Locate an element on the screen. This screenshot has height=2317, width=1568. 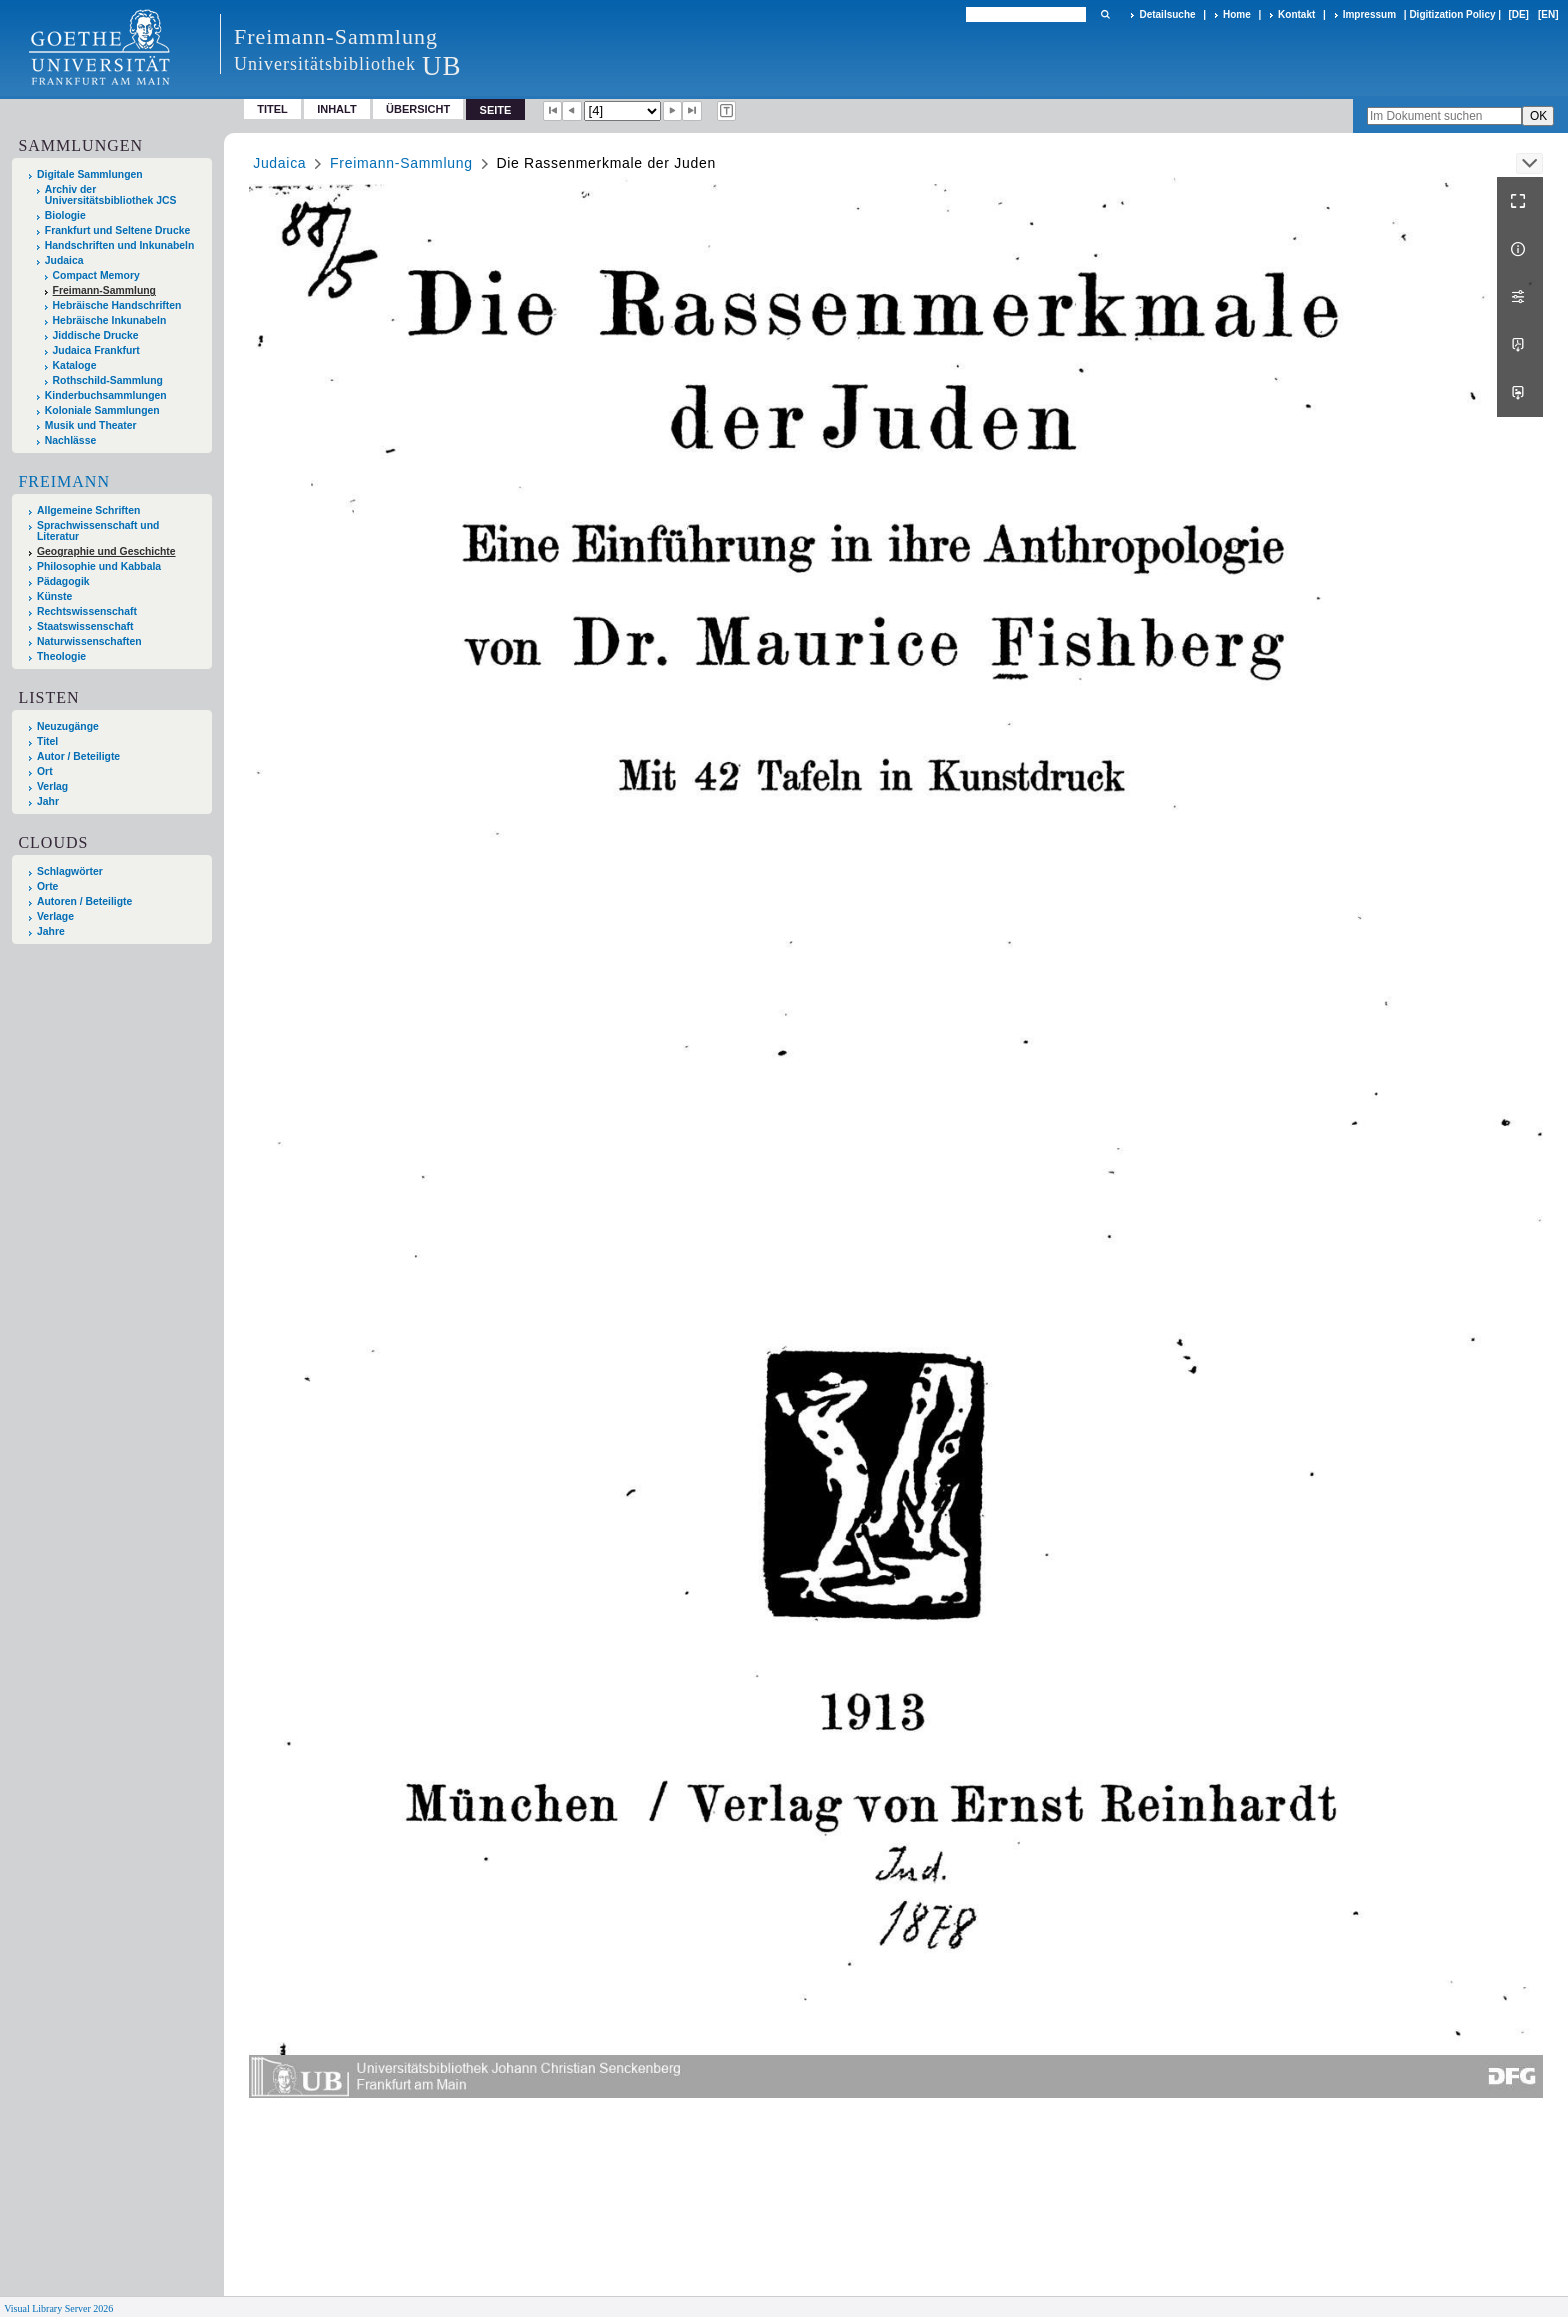
Compact Memory is located at coordinates (96, 275).